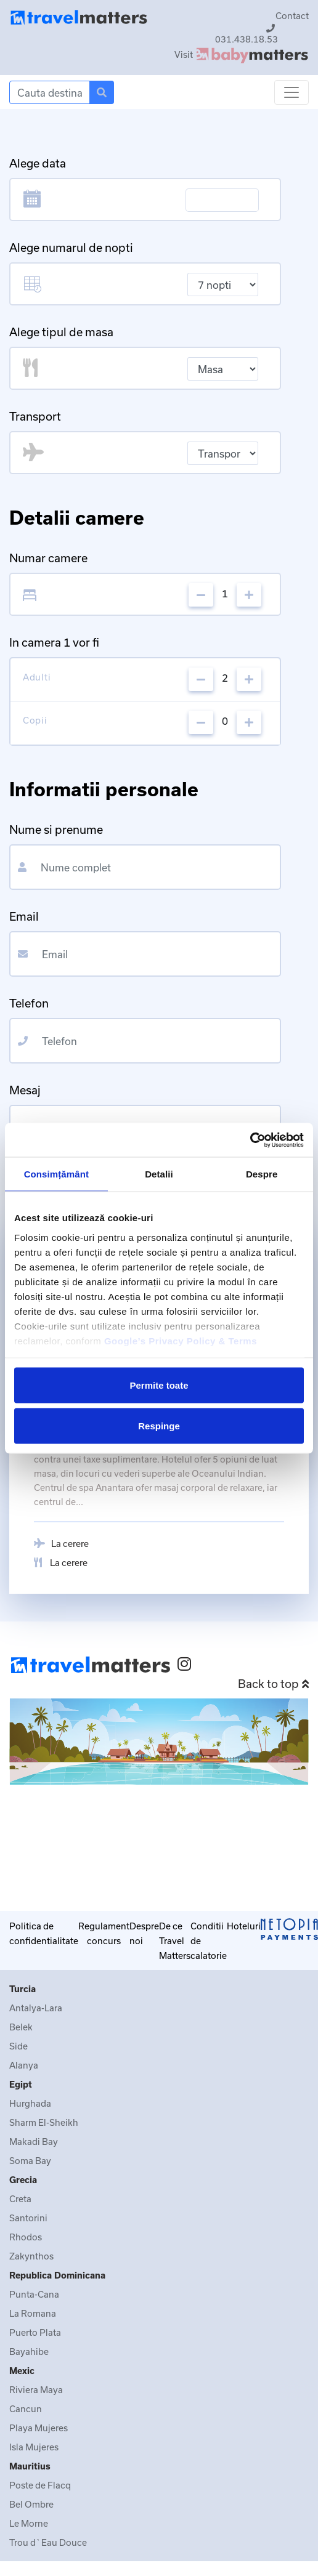 The width and height of the screenshot is (318, 2576). What do you see at coordinates (49, 92) in the screenshot?
I see `[Search]` at bounding box center [49, 92].